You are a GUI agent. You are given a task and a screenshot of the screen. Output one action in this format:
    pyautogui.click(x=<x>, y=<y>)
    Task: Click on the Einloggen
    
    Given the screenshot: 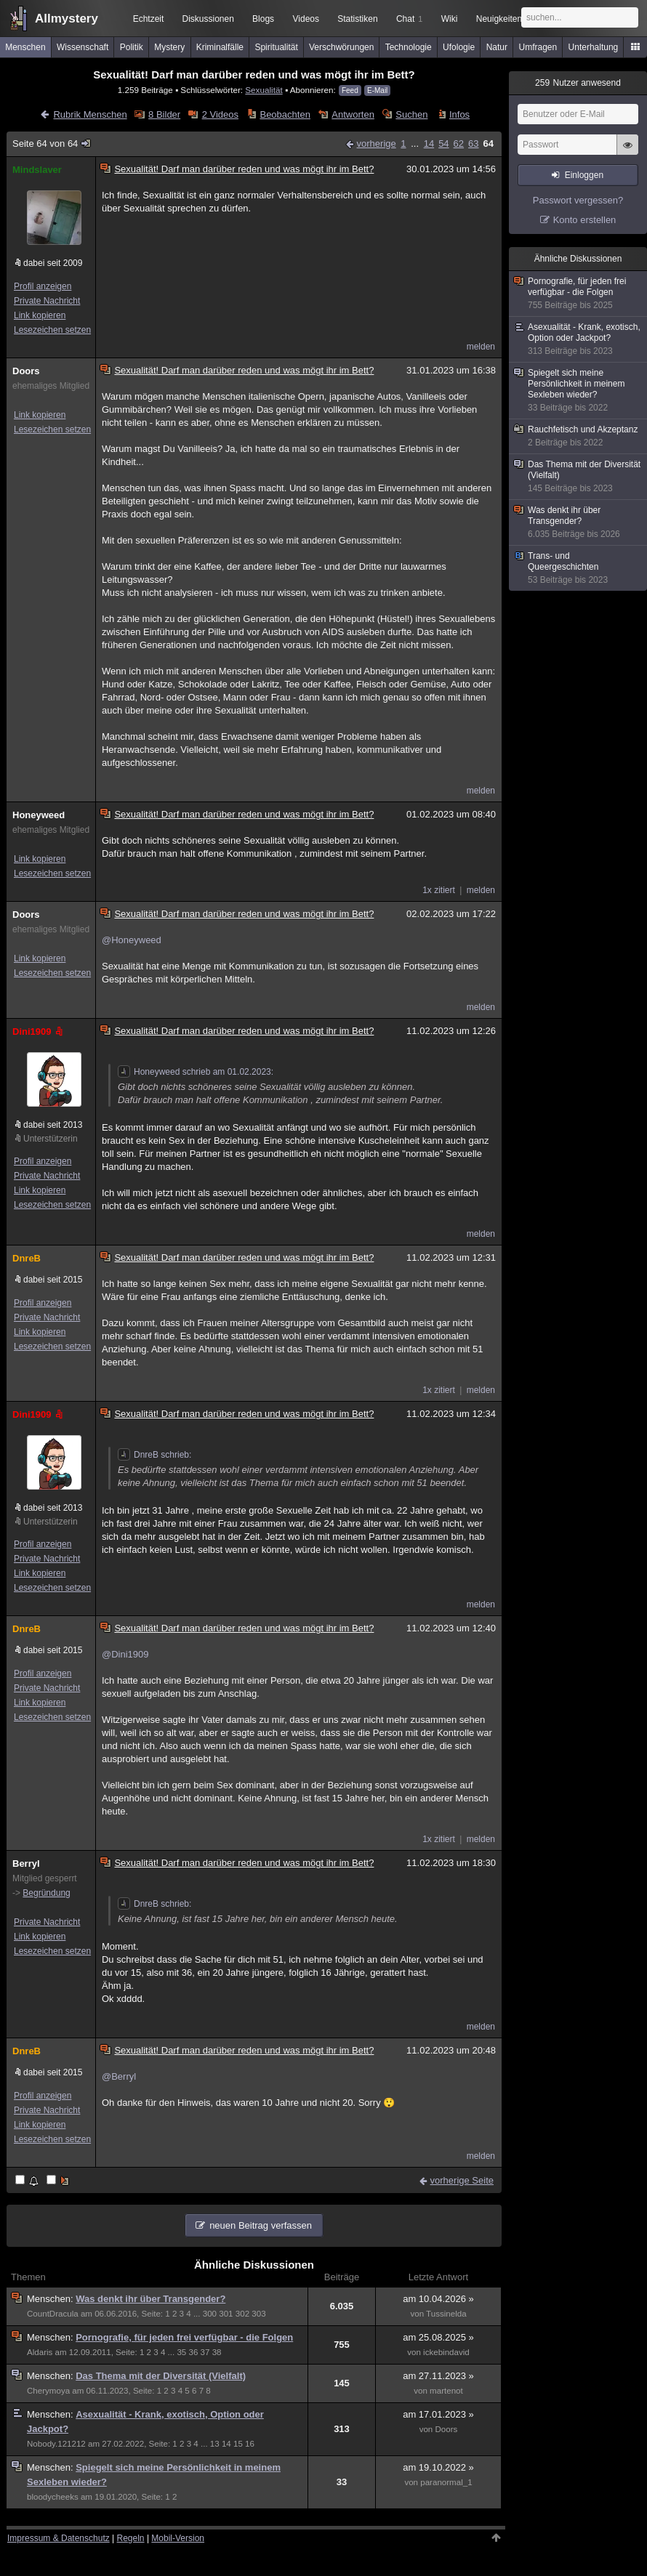 What is the action you would take?
    pyautogui.click(x=584, y=175)
    